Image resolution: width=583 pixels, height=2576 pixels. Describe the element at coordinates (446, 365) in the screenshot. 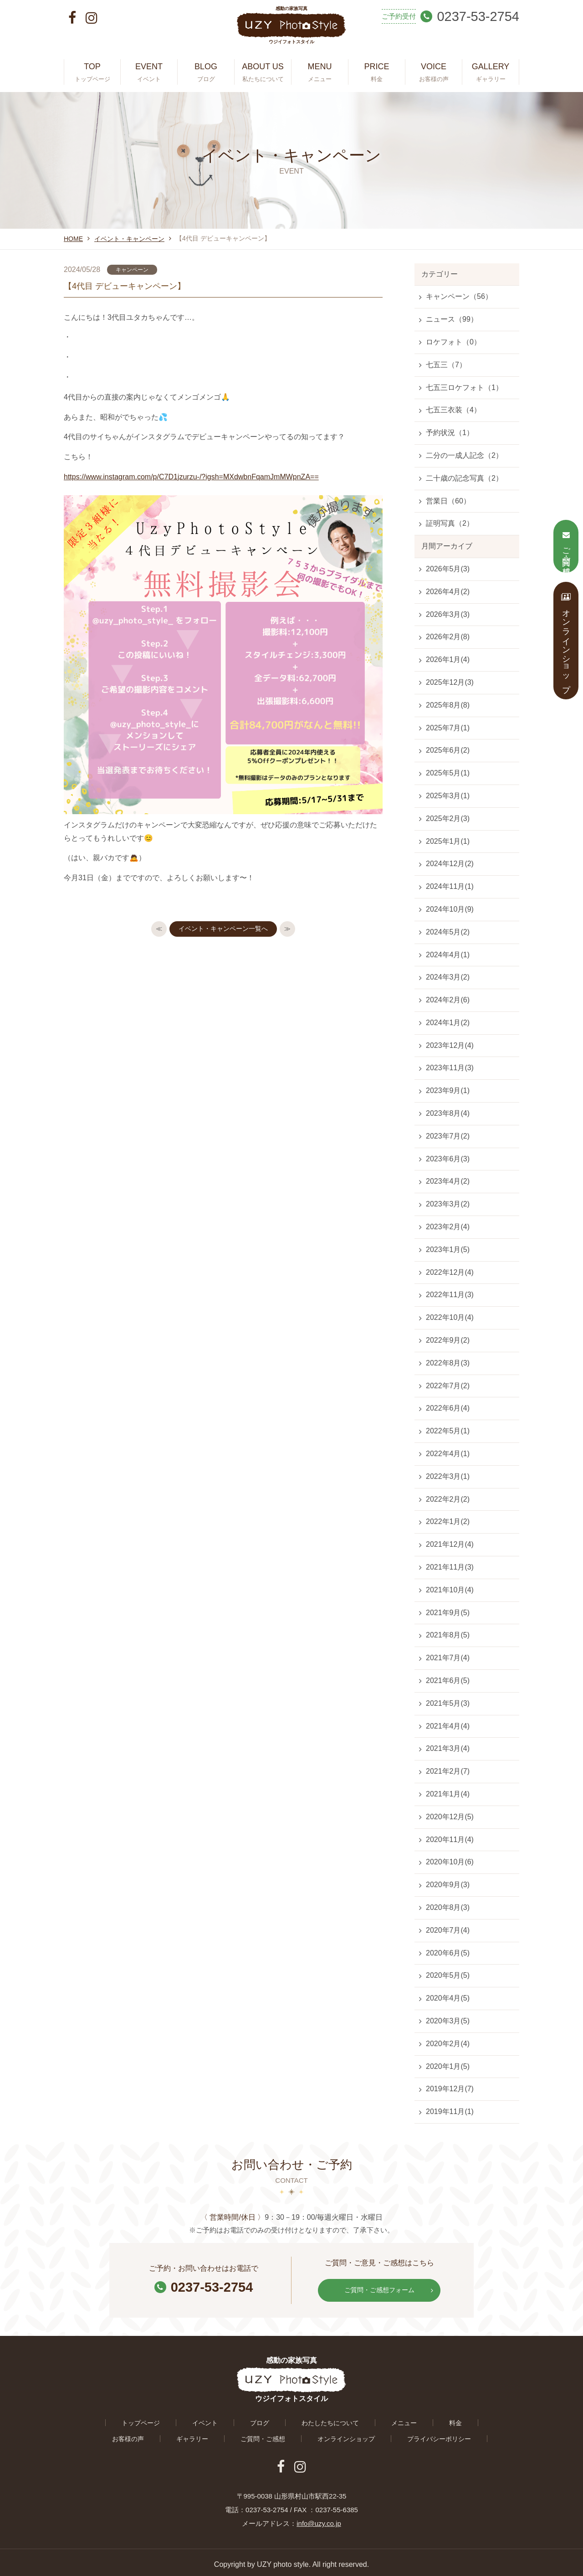

I see `七五三（7）` at that location.